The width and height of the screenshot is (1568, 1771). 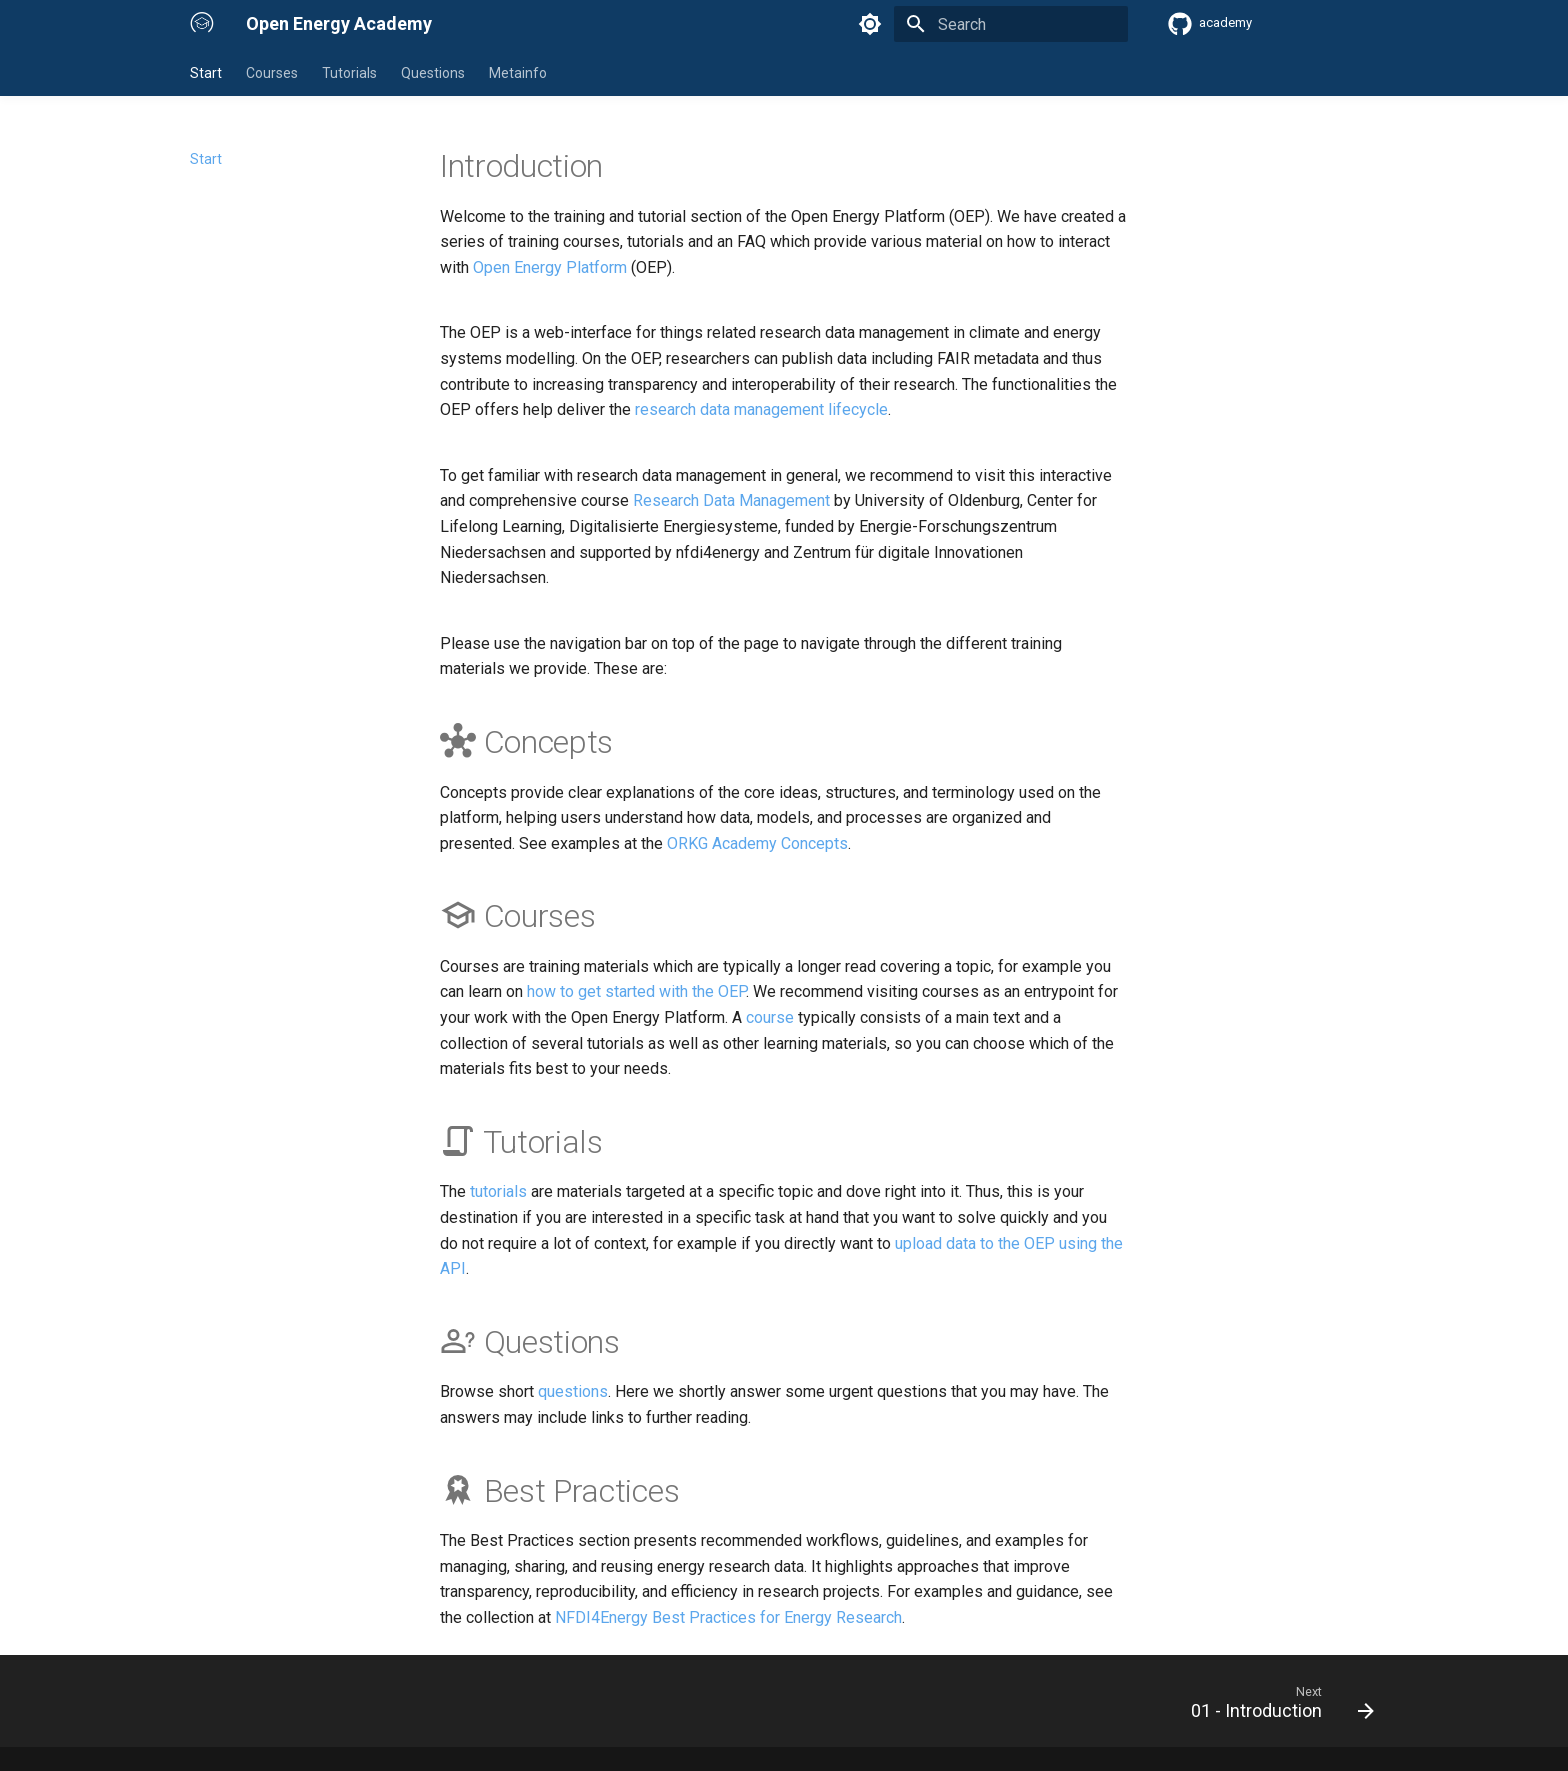 I want to click on tutorials, so click(x=498, y=1191).